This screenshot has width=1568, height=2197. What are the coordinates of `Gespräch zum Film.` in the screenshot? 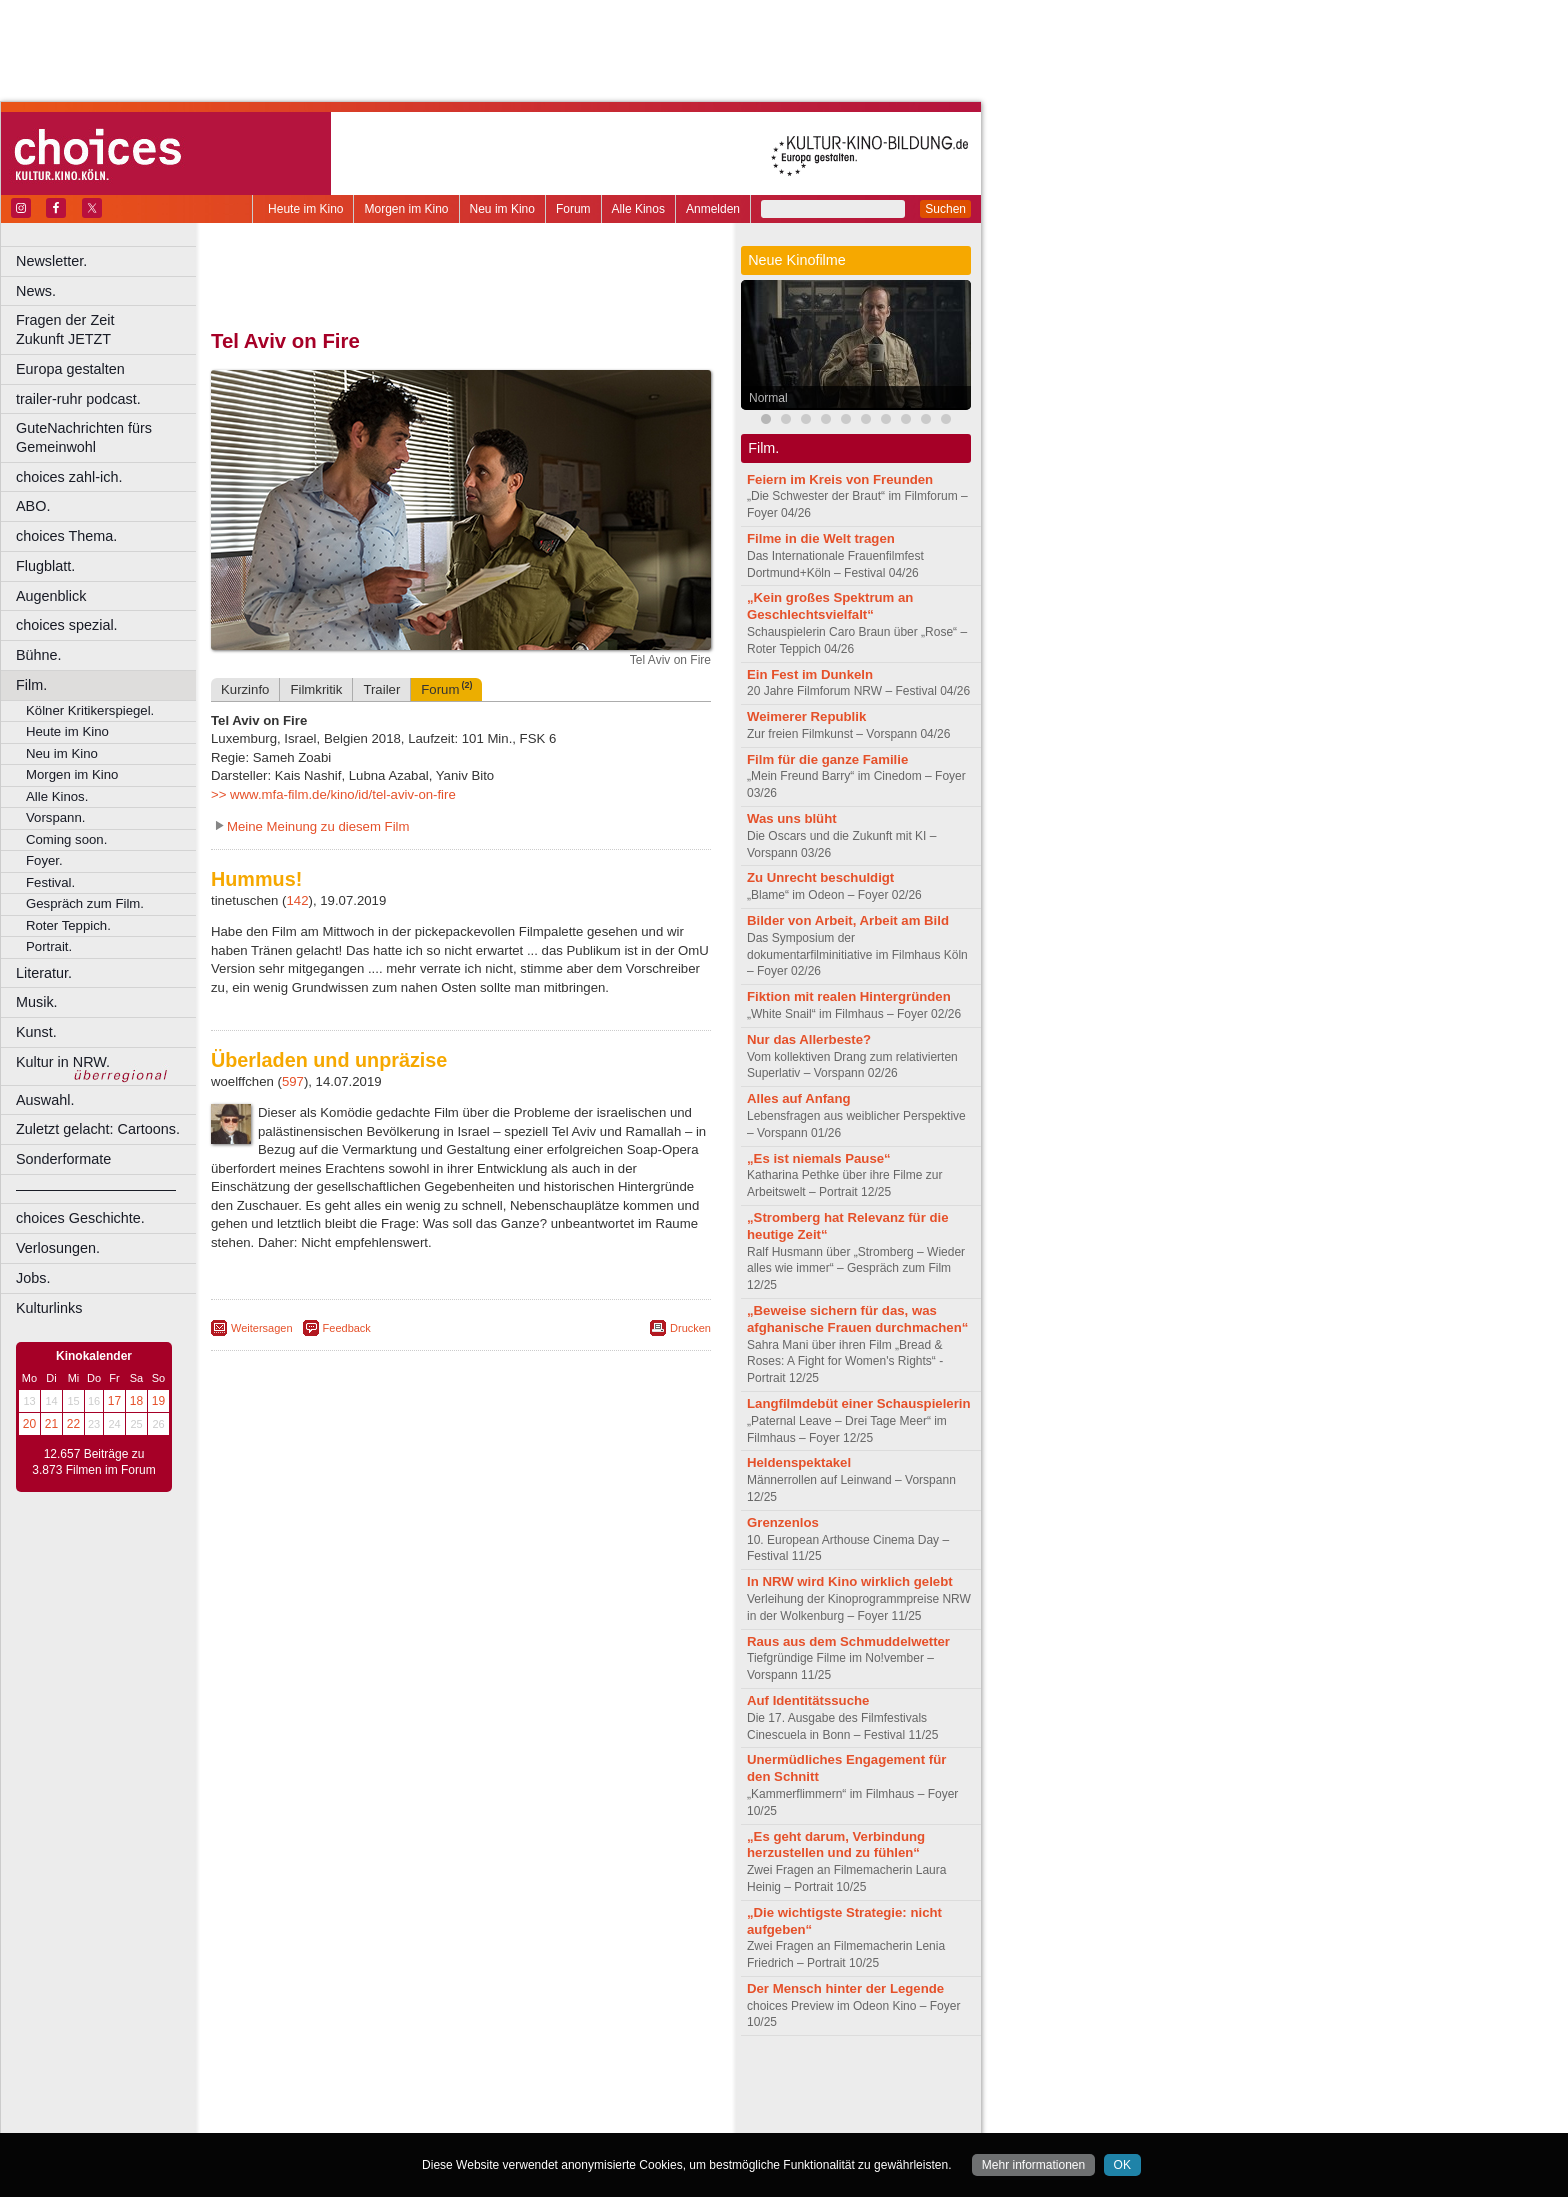 It's located at (85, 903).